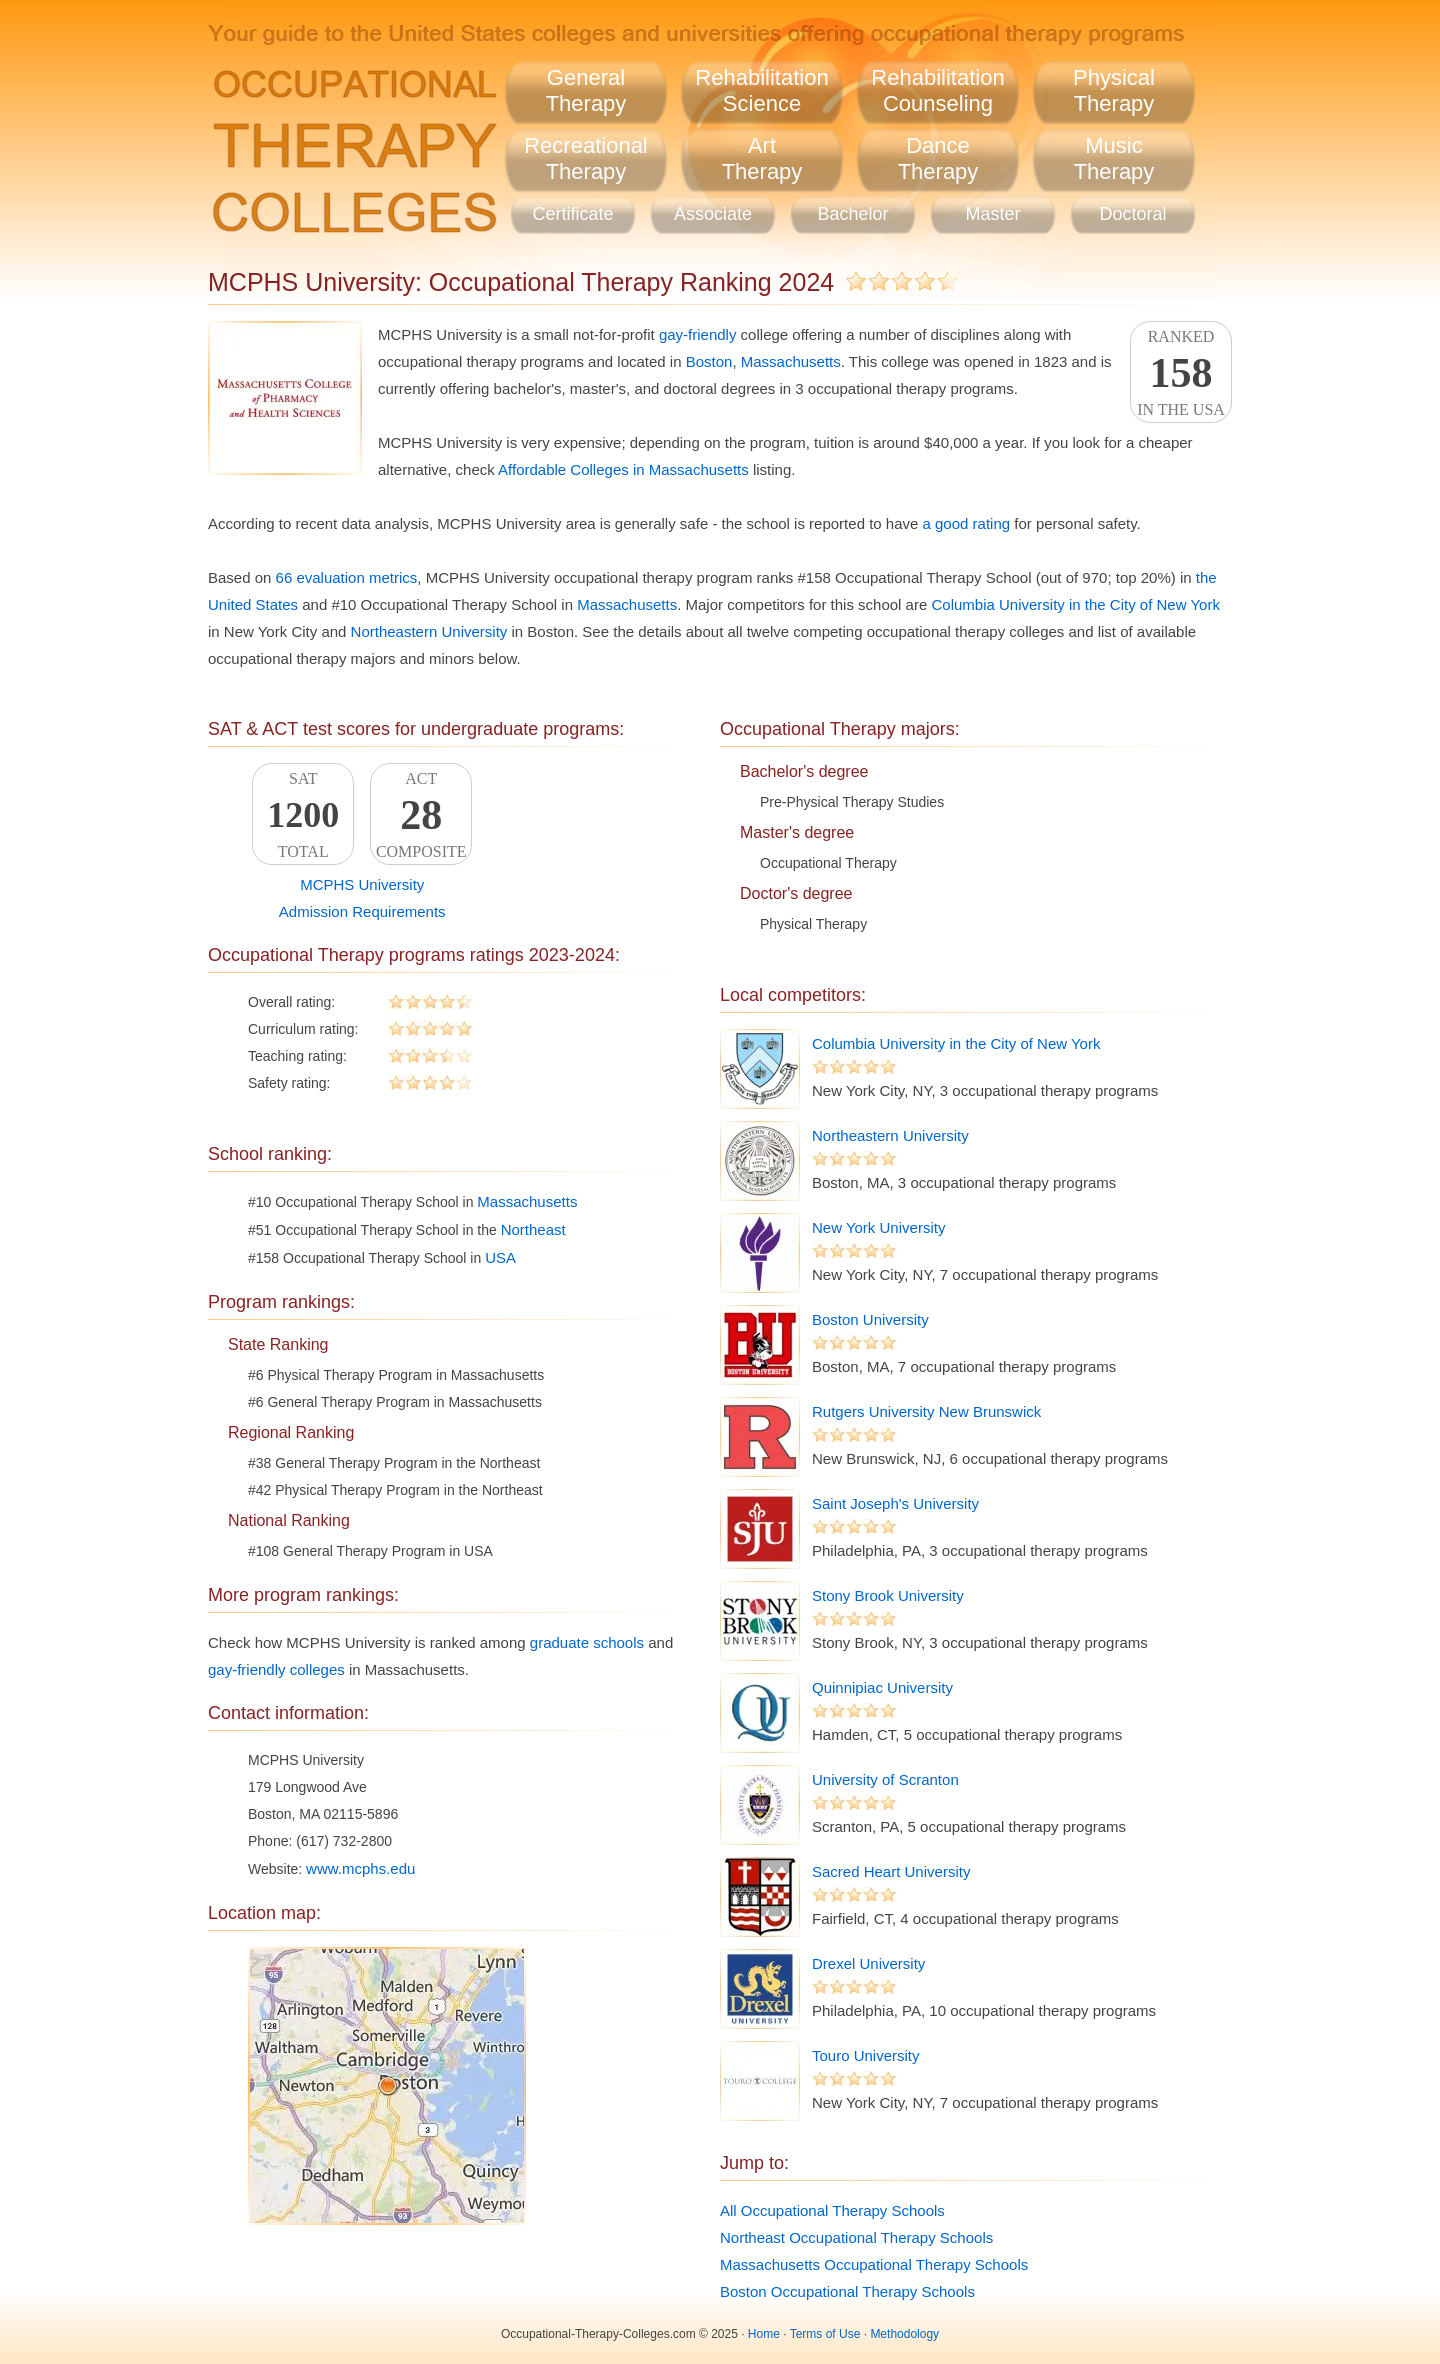 The image size is (1440, 2364). Describe the element at coordinates (276, 1669) in the screenshot. I see `gay-friendly colleges` at that location.